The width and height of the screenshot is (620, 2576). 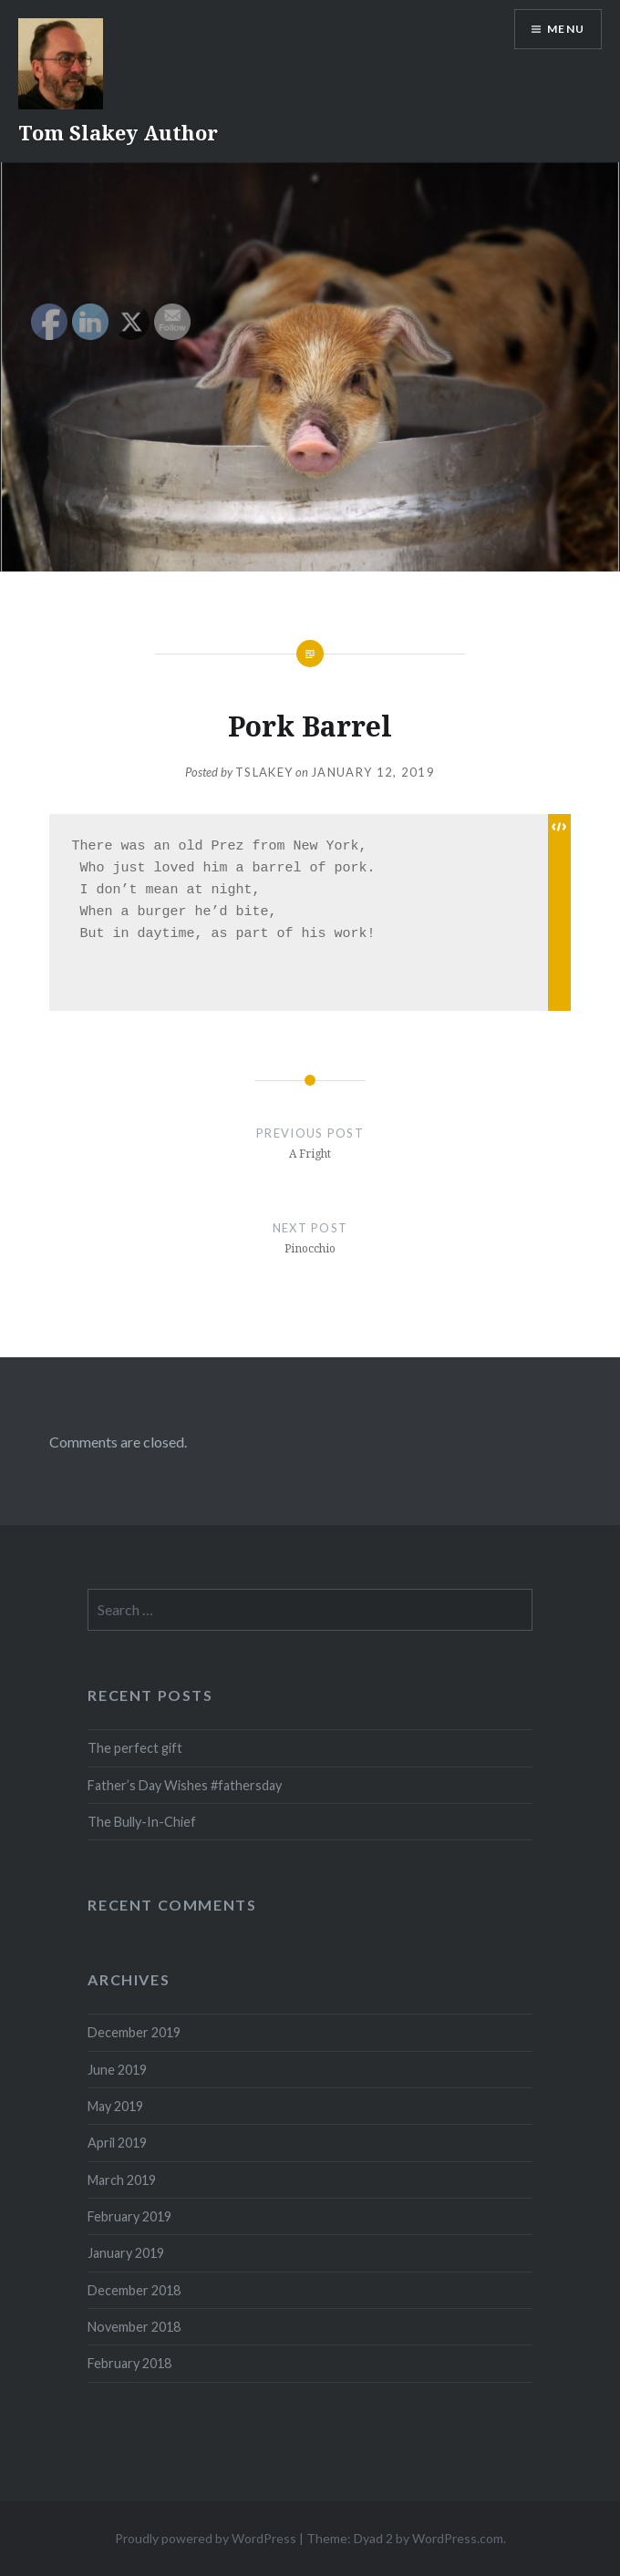 What do you see at coordinates (134, 2326) in the screenshot?
I see `November 2018` at bounding box center [134, 2326].